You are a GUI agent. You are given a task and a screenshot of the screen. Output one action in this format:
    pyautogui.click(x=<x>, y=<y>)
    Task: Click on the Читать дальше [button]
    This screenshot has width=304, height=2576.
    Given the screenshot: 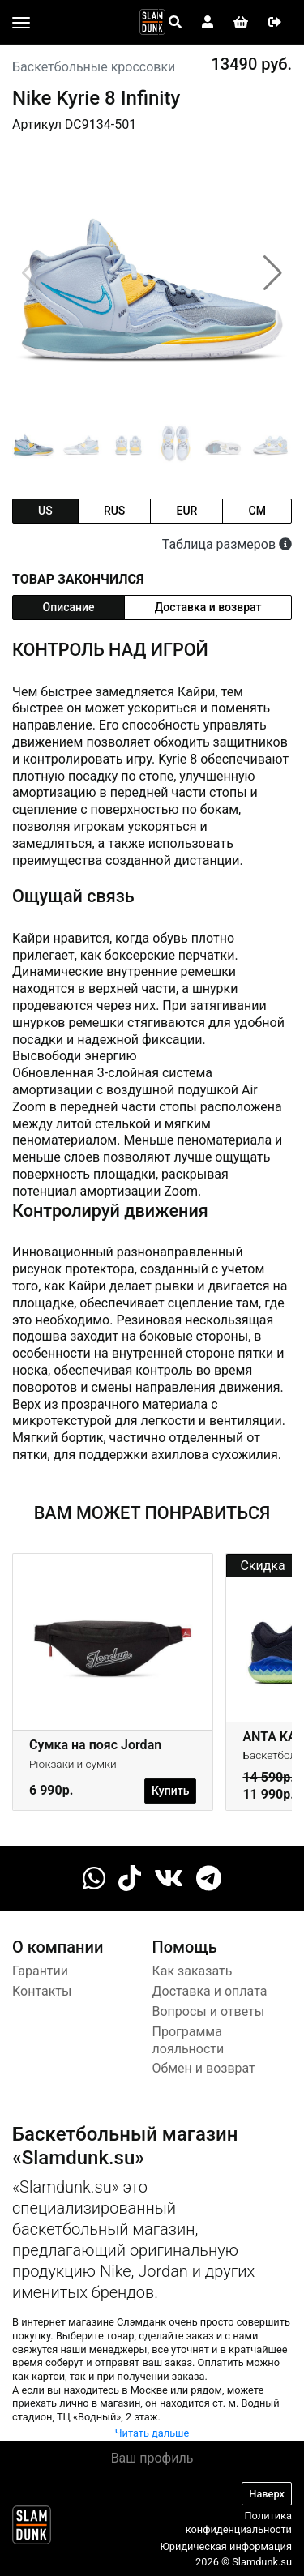 What is the action you would take?
    pyautogui.click(x=152, y=2433)
    